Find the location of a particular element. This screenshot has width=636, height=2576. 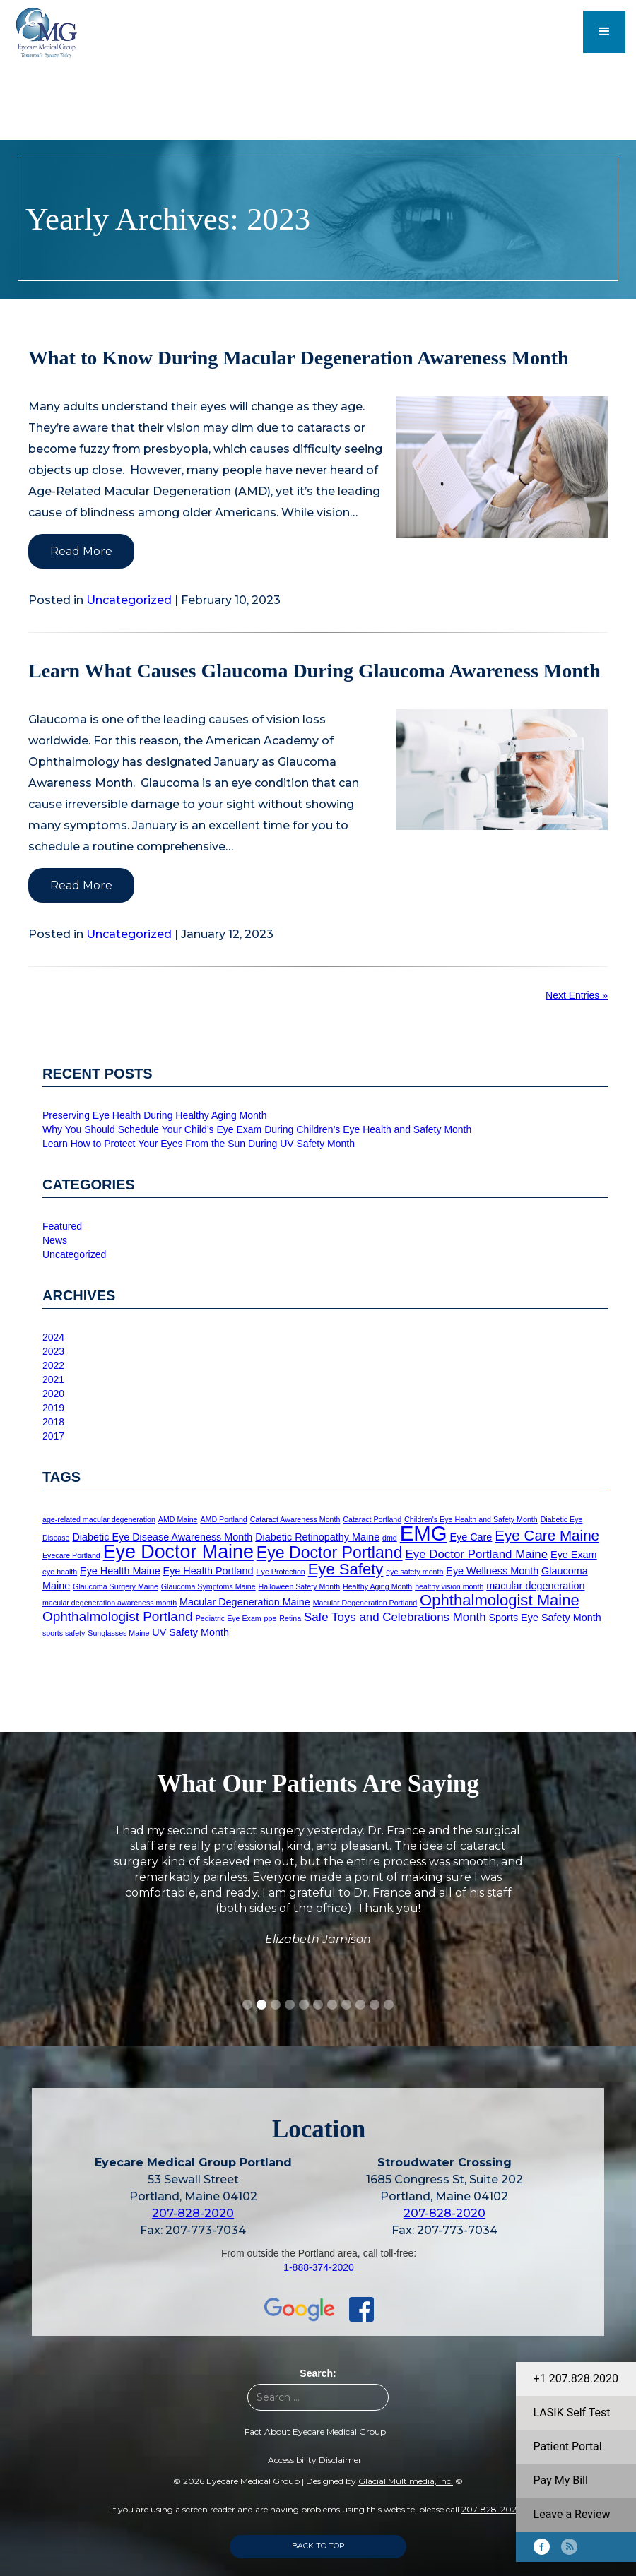

Preserving Eye Health During Healthy Aging Month is located at coordinates (154, 1115).